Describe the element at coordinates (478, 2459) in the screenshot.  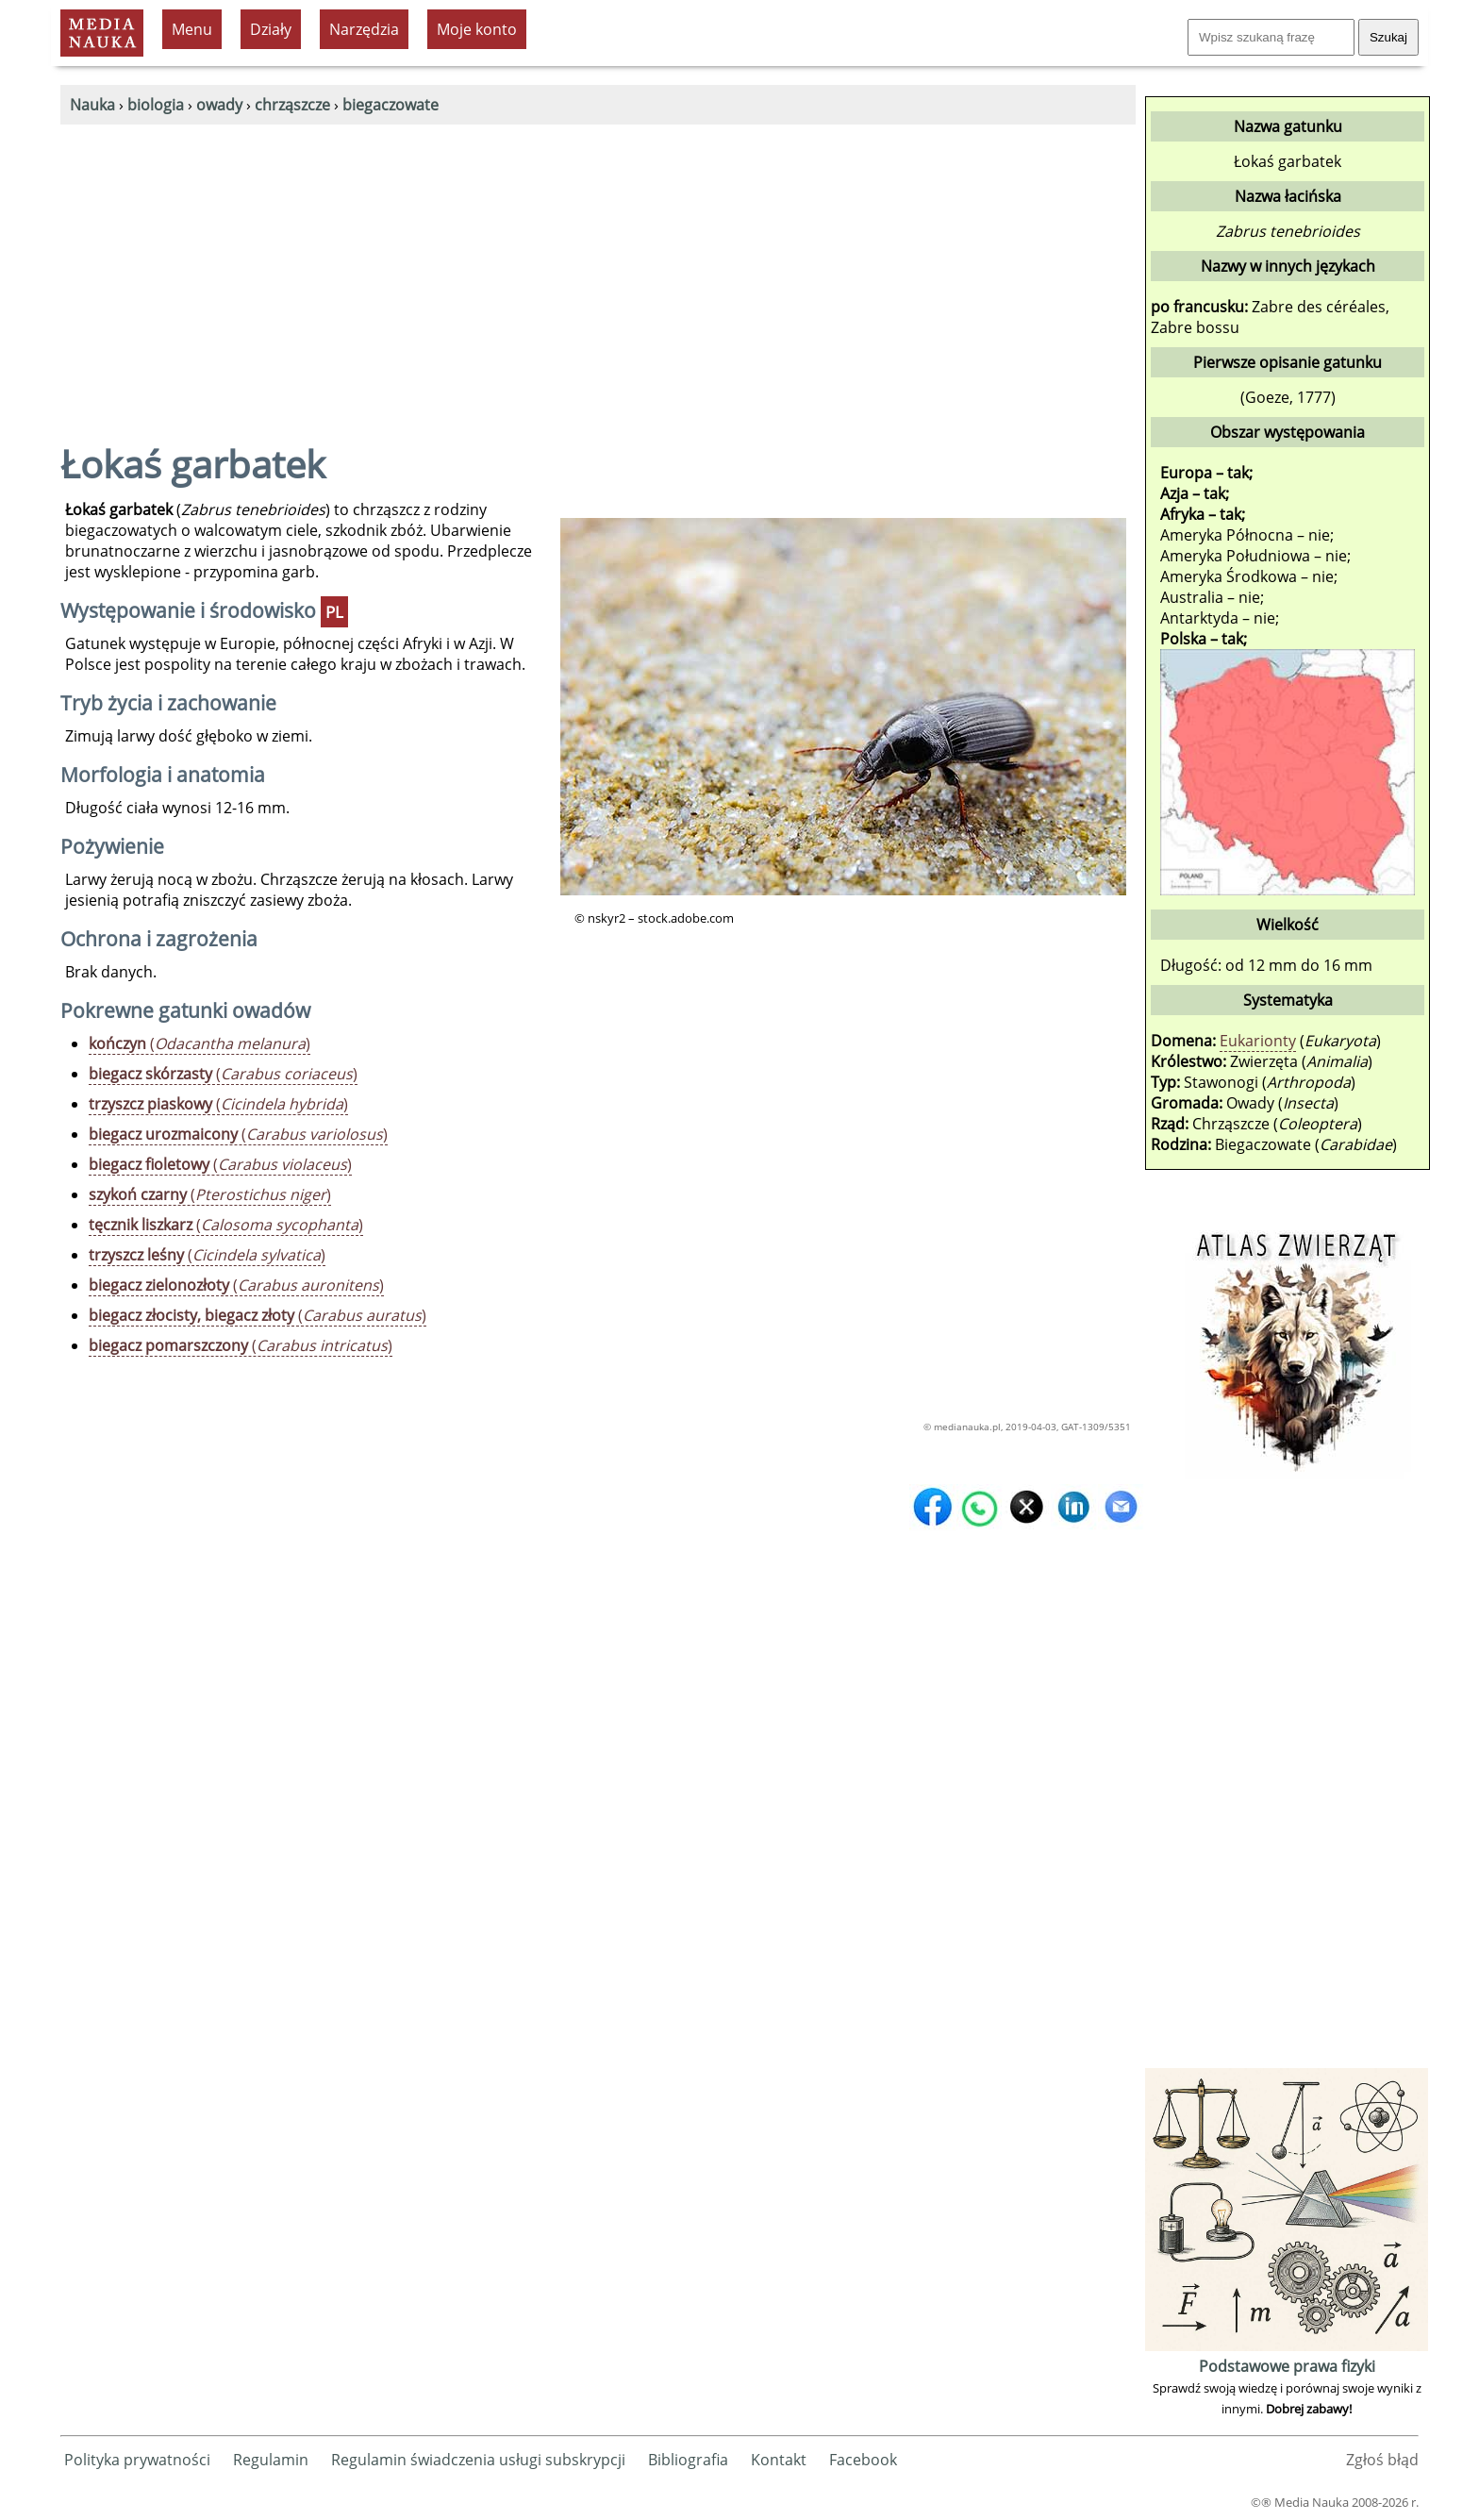
I see `Regulamin świadczenia usługi subskrypcji` at that location.